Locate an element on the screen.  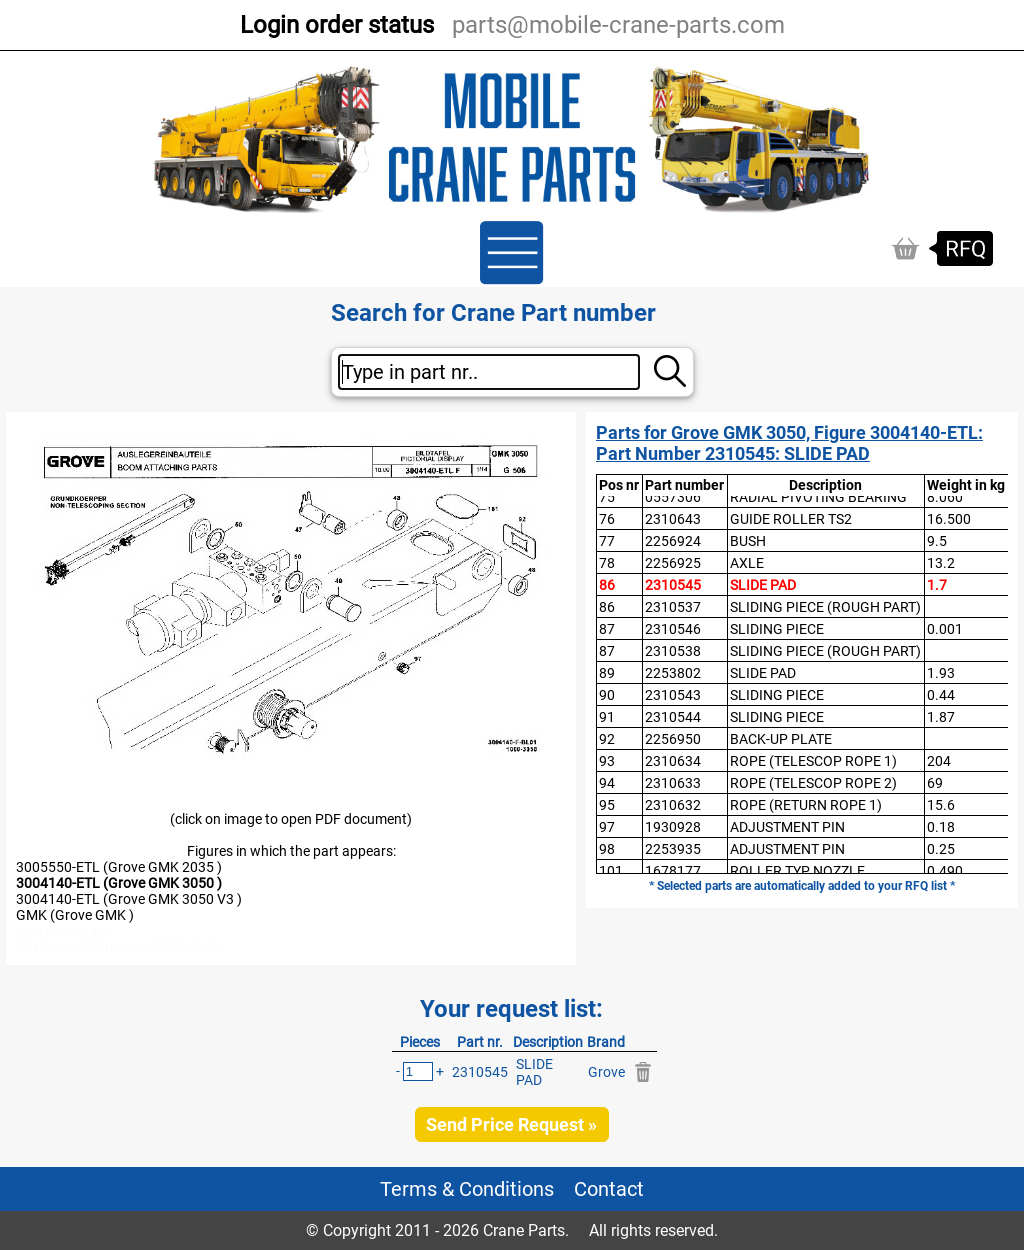
SLIDE PAD is located at coordinates (763, 585).